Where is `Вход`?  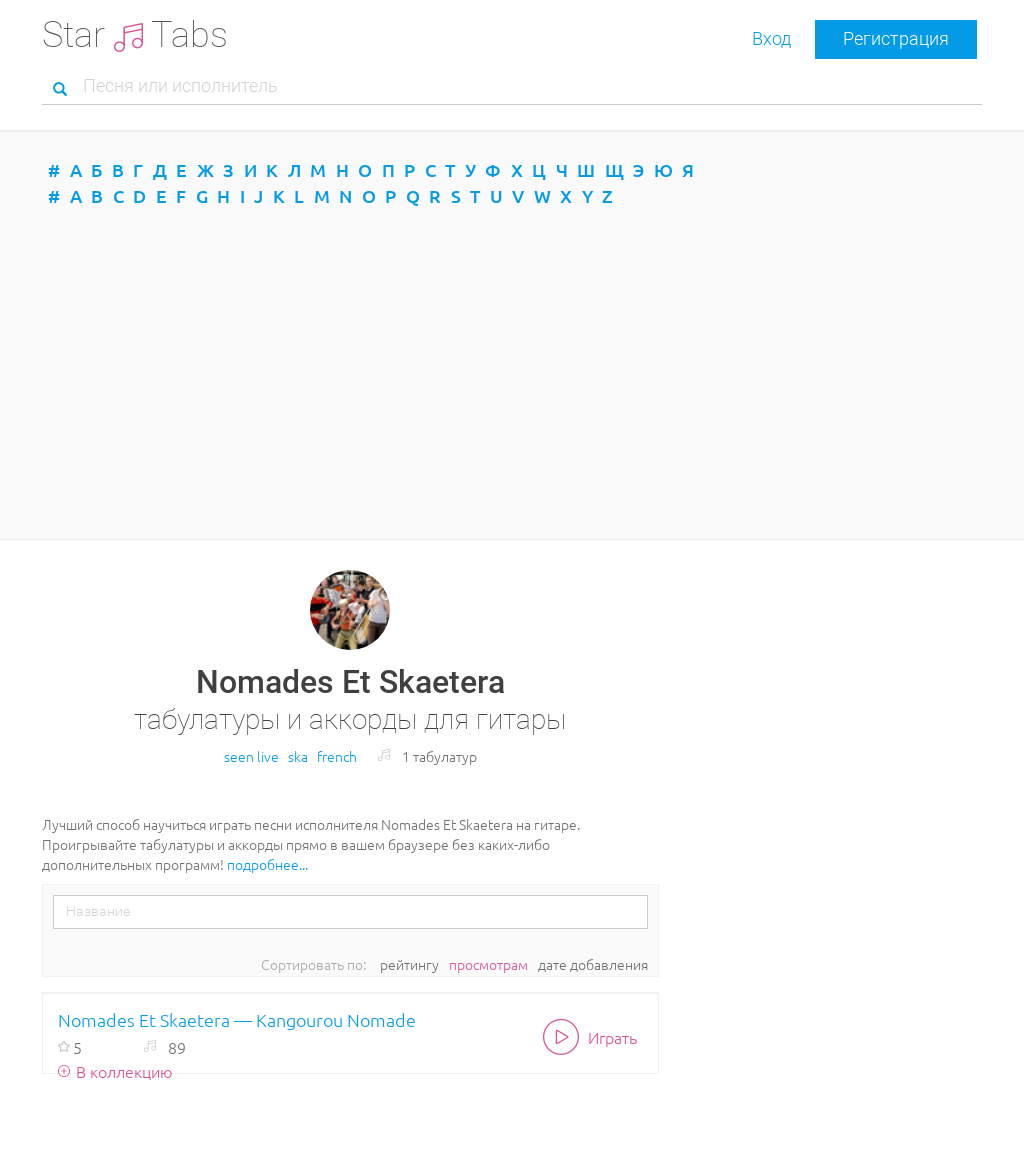 Вход is located at coordinates (771, 38).